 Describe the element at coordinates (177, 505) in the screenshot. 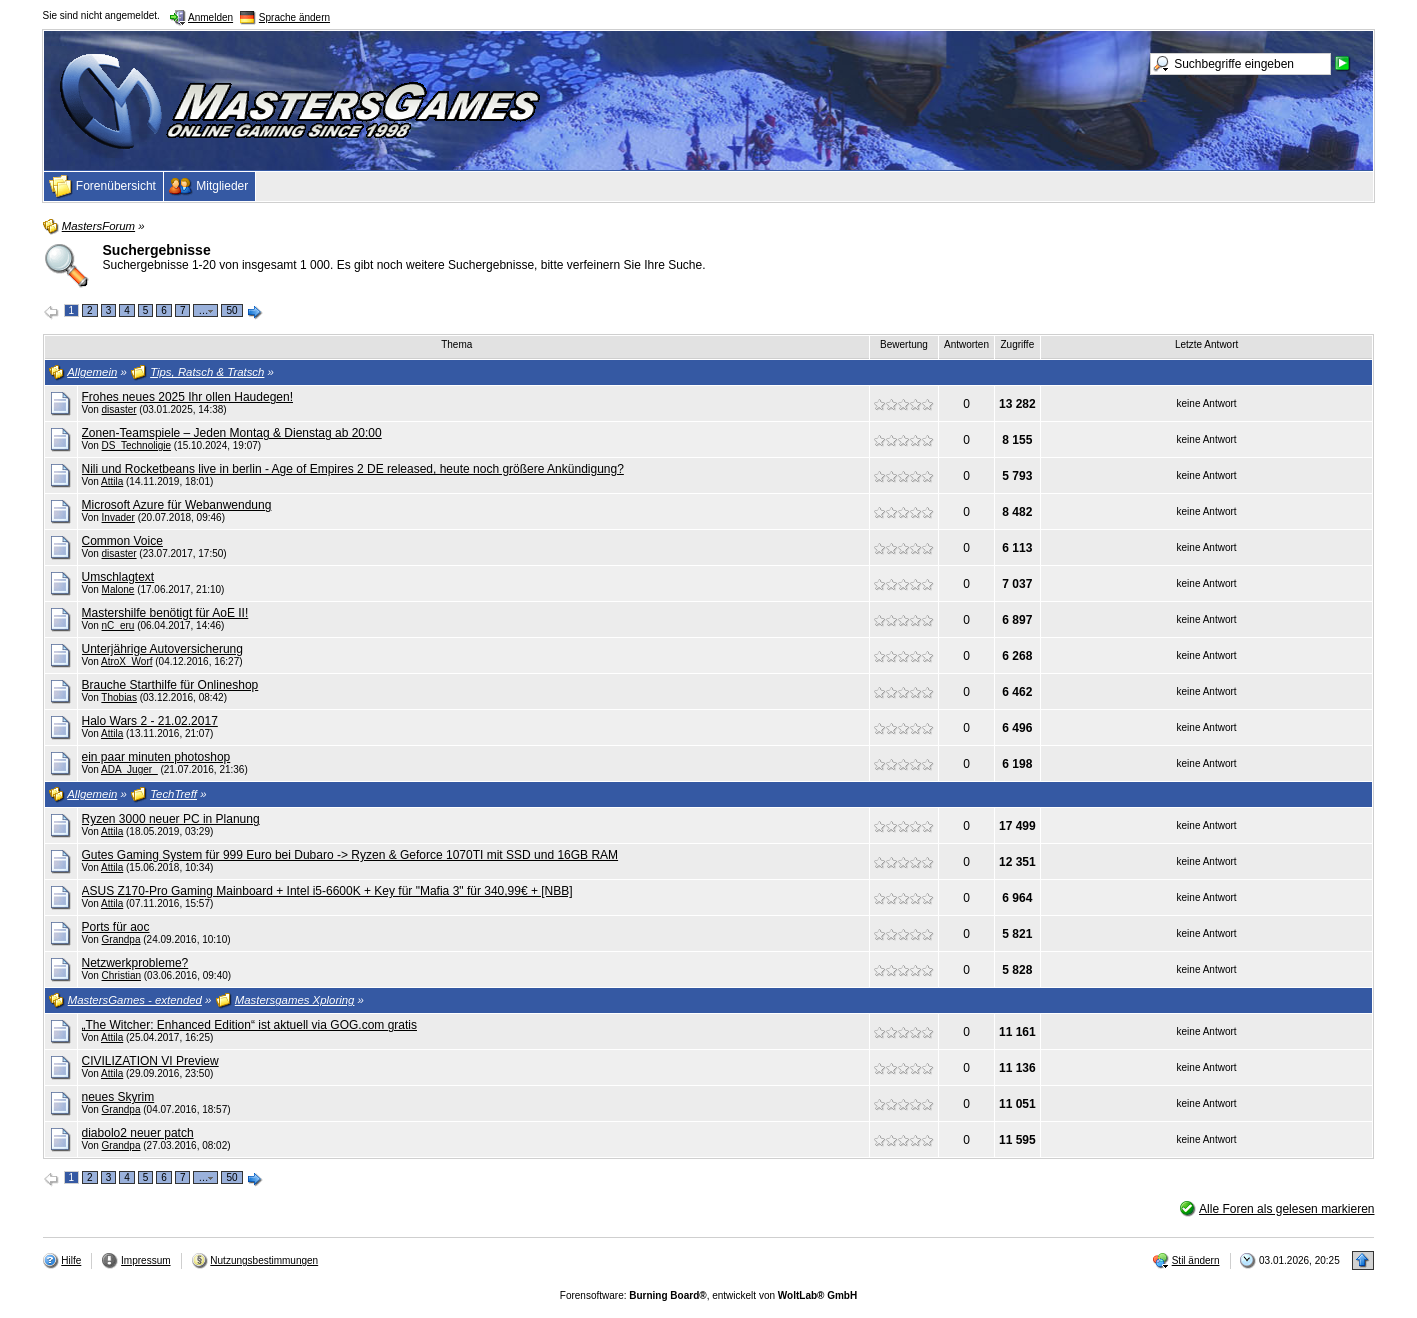

I see `Microsoft Azure für Webanwendung` at that location.